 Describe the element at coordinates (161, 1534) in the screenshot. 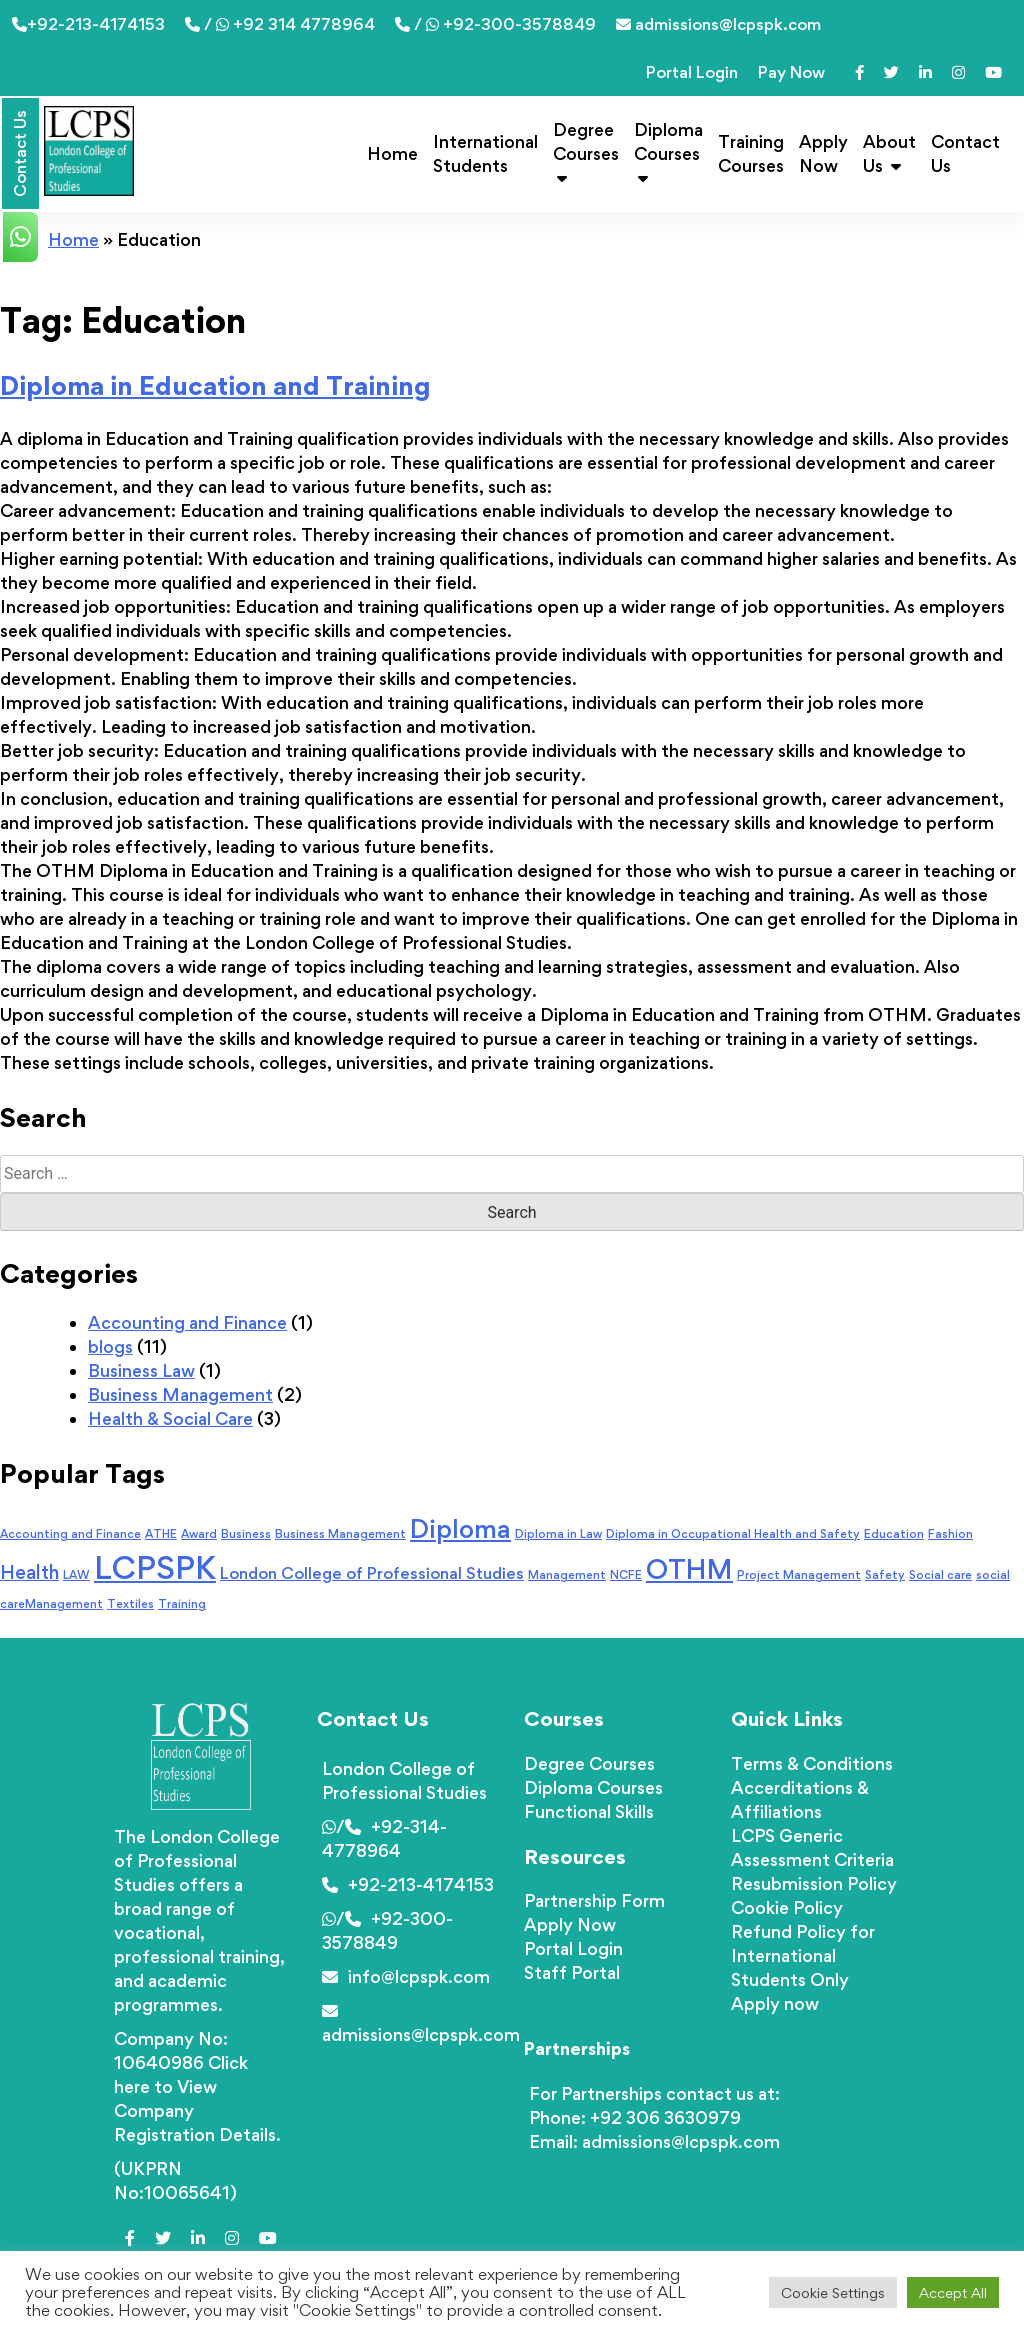

I see `ATHE [ATHE (1 item)]` at that location.